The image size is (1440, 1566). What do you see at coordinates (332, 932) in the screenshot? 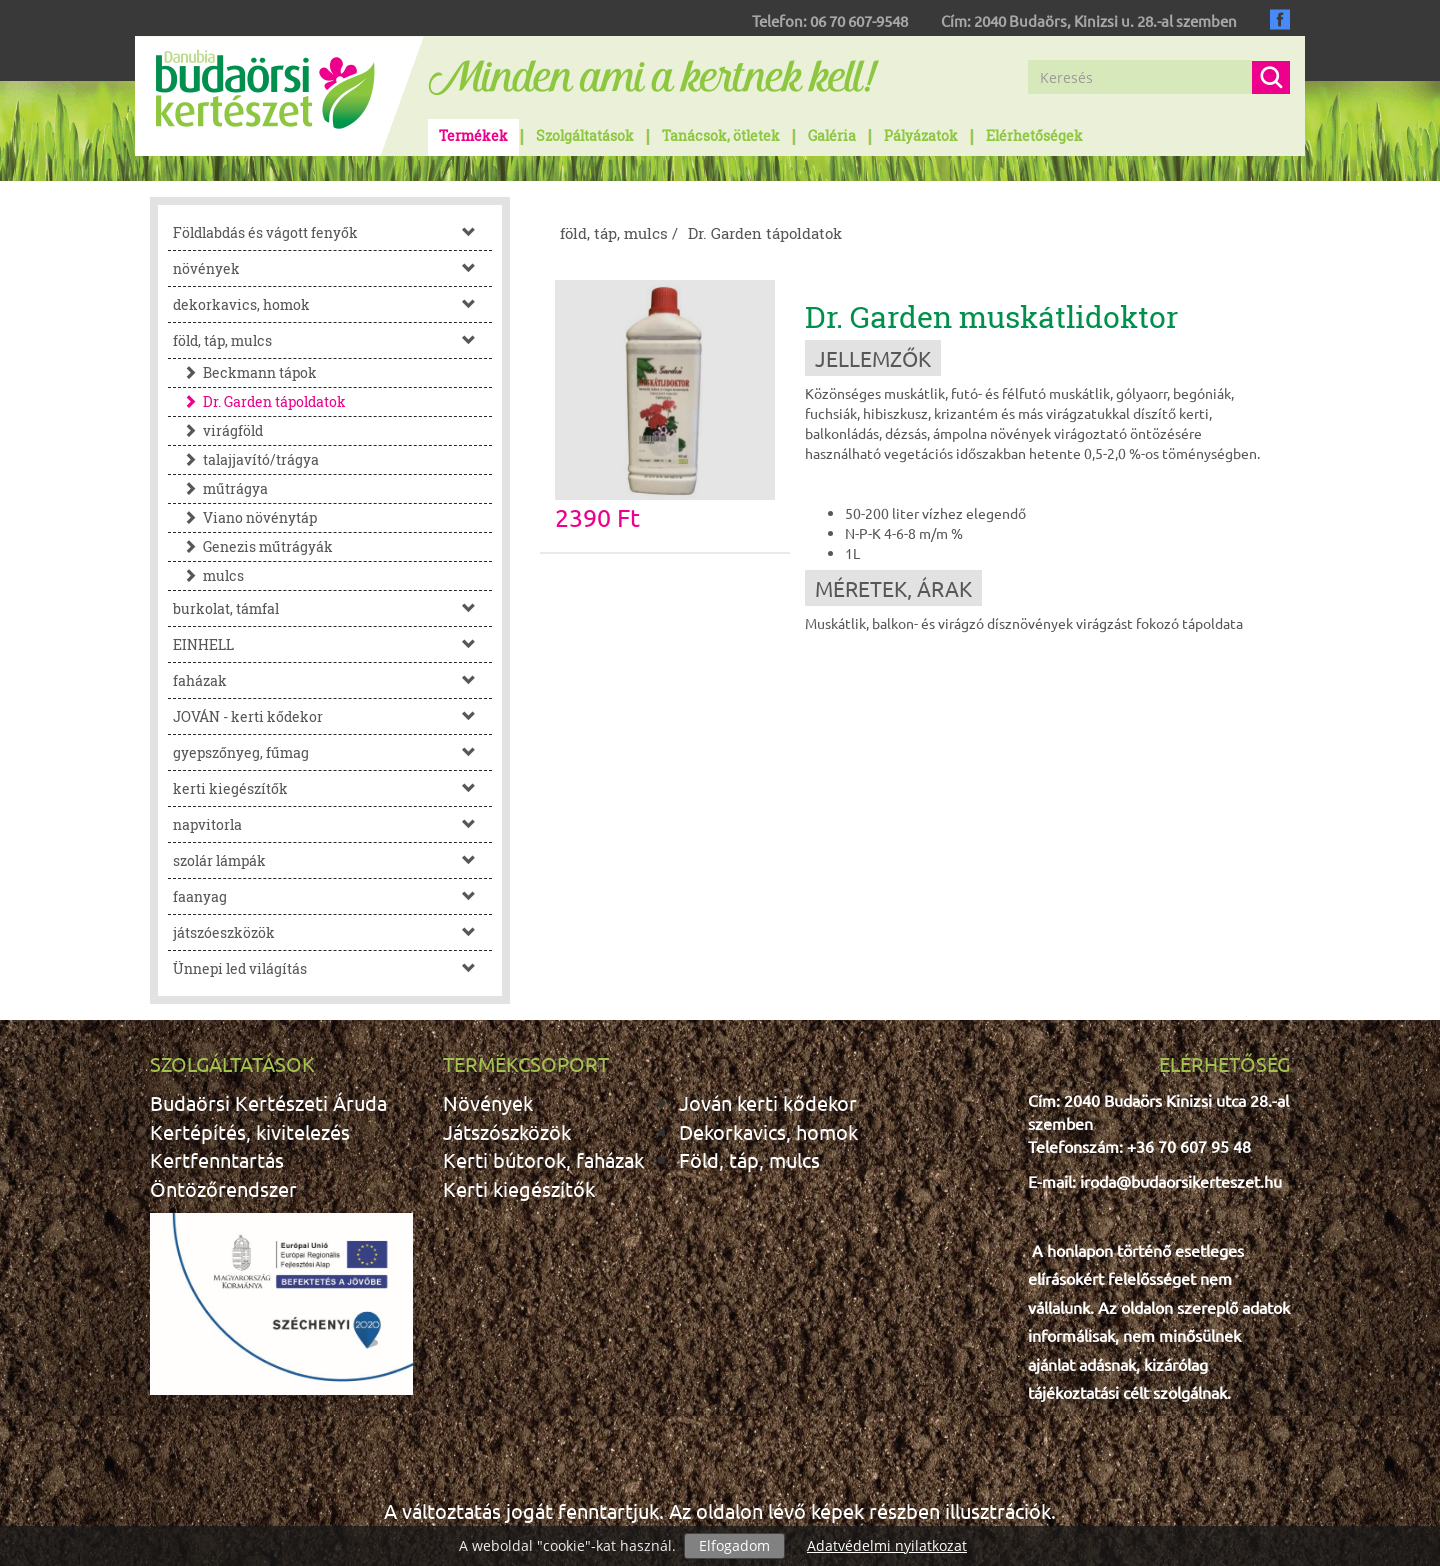
I see `játszóeszközök` at bounding box center [332, 932].